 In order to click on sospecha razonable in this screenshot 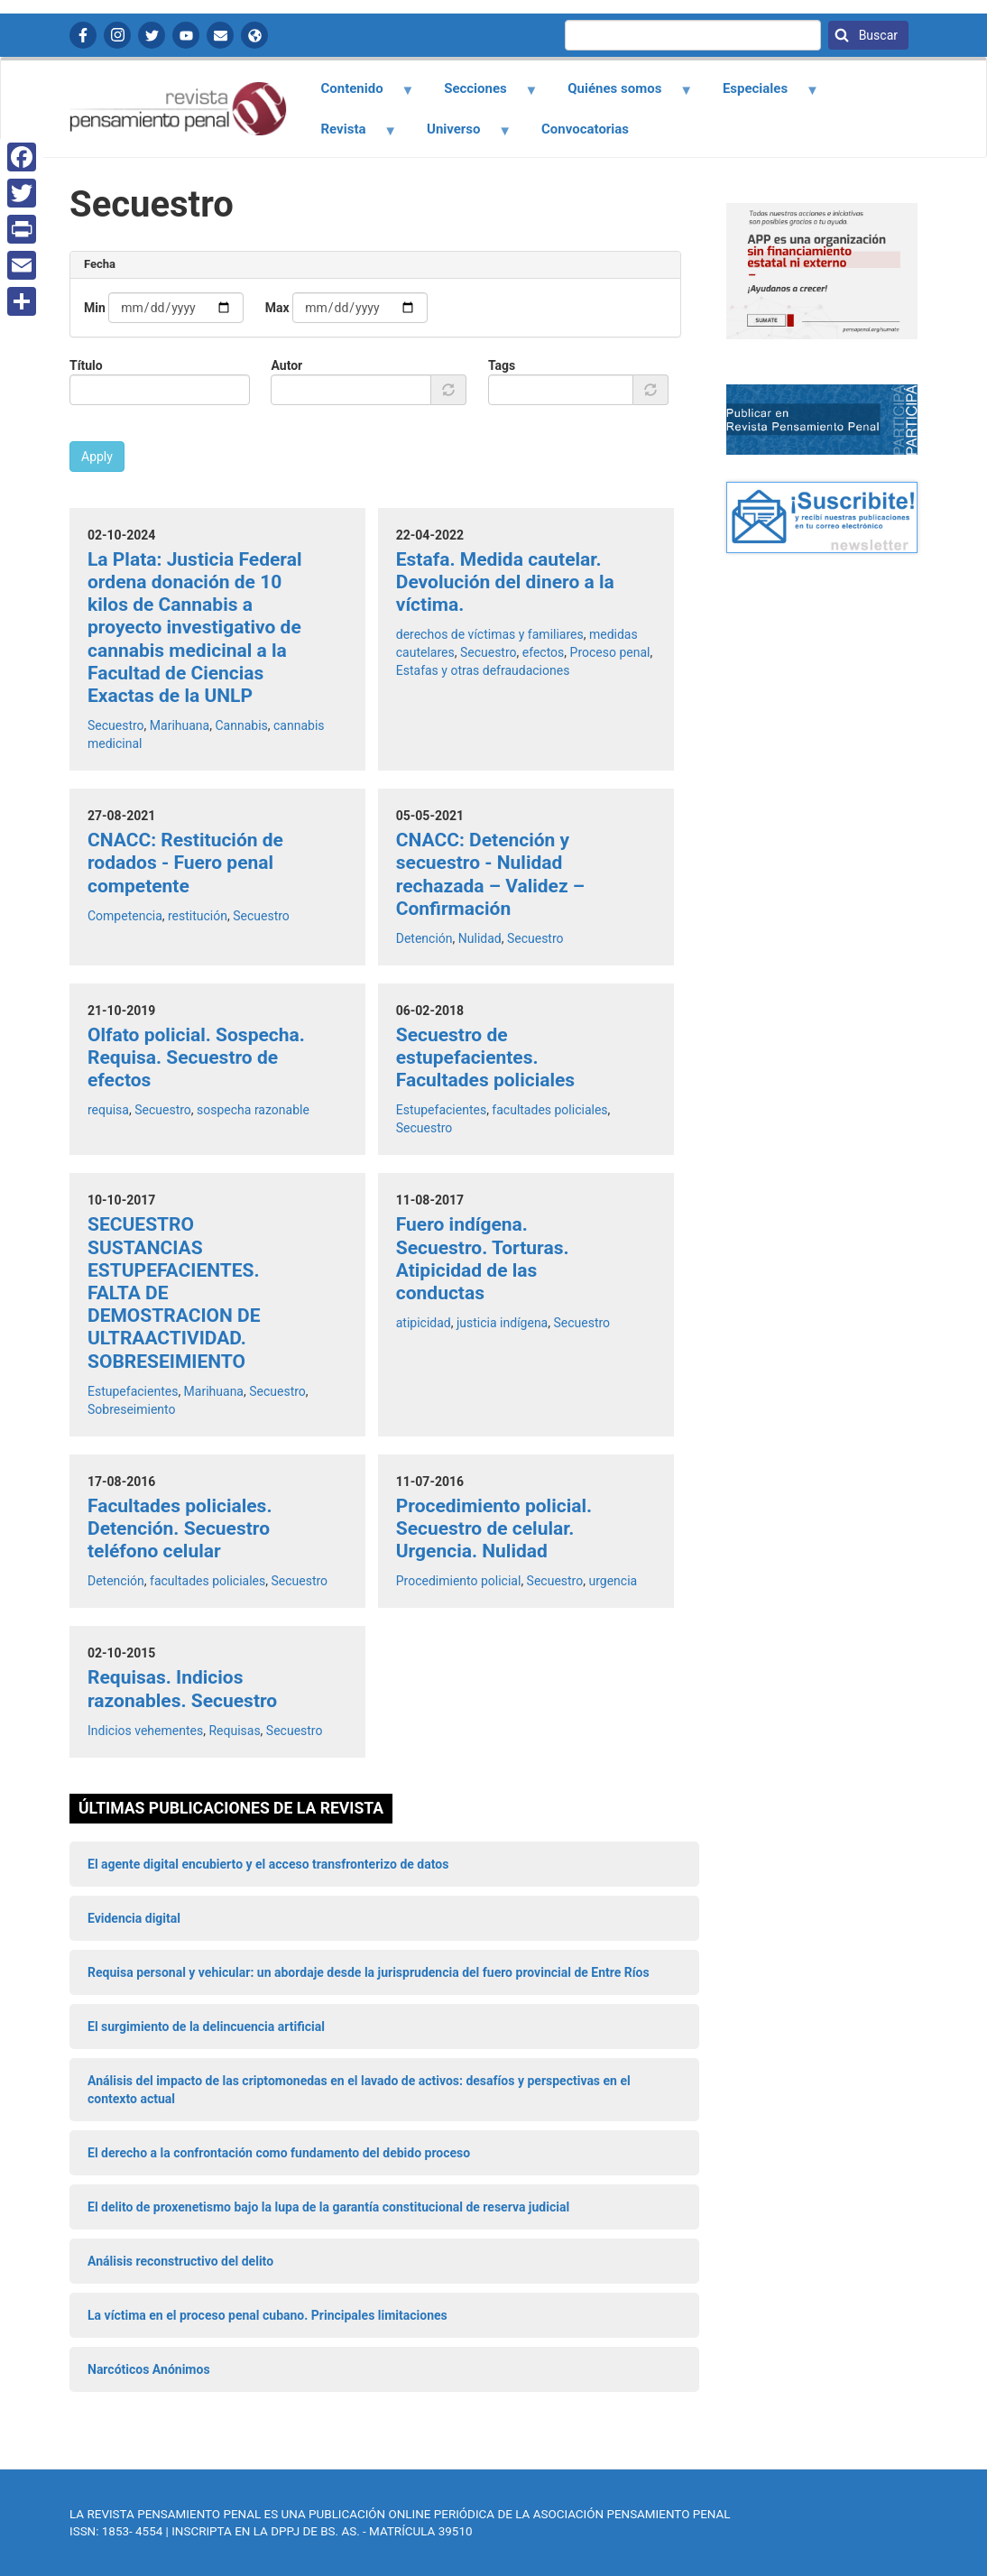, I will do `click(253, 1110)`.